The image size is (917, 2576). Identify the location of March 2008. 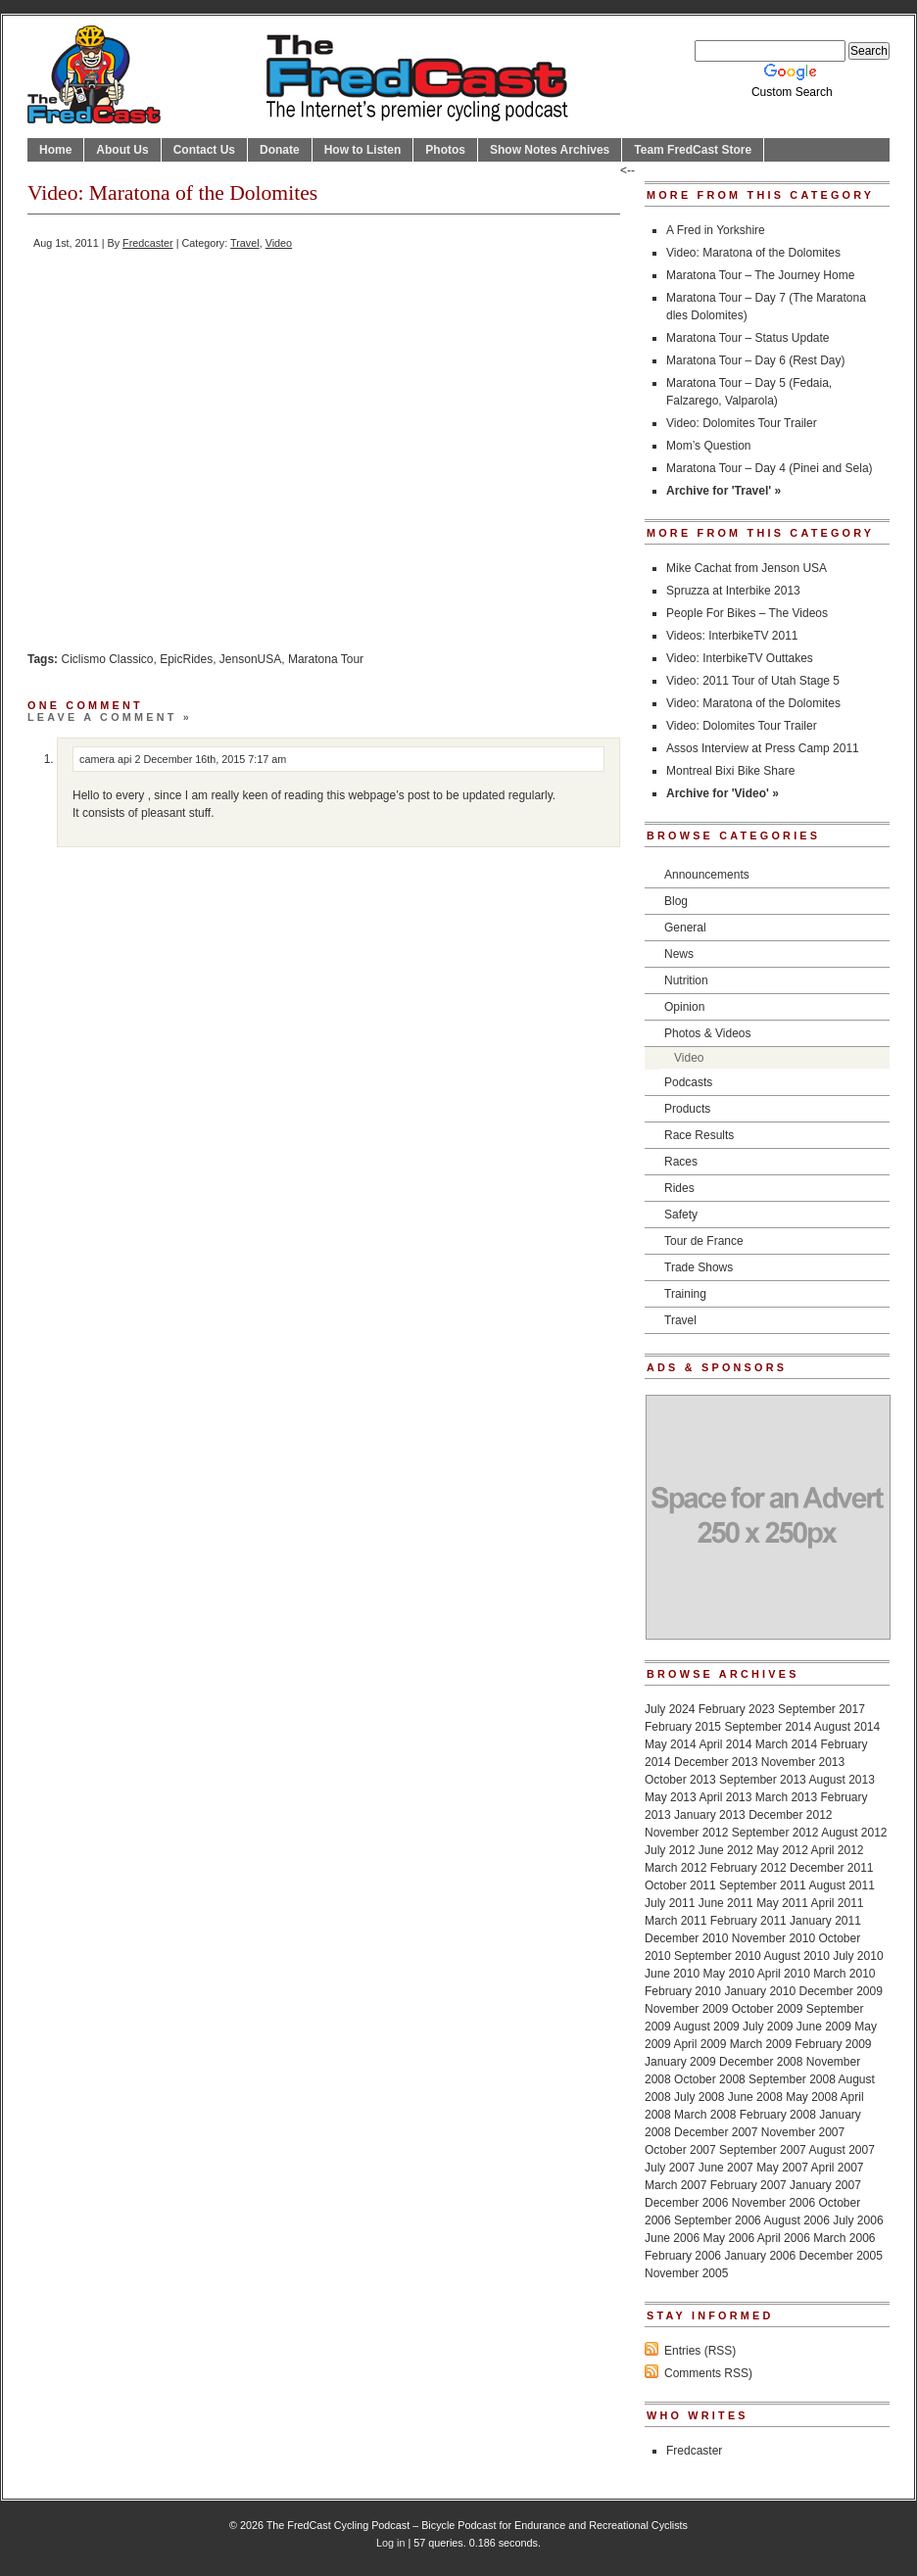
(705, 2115).